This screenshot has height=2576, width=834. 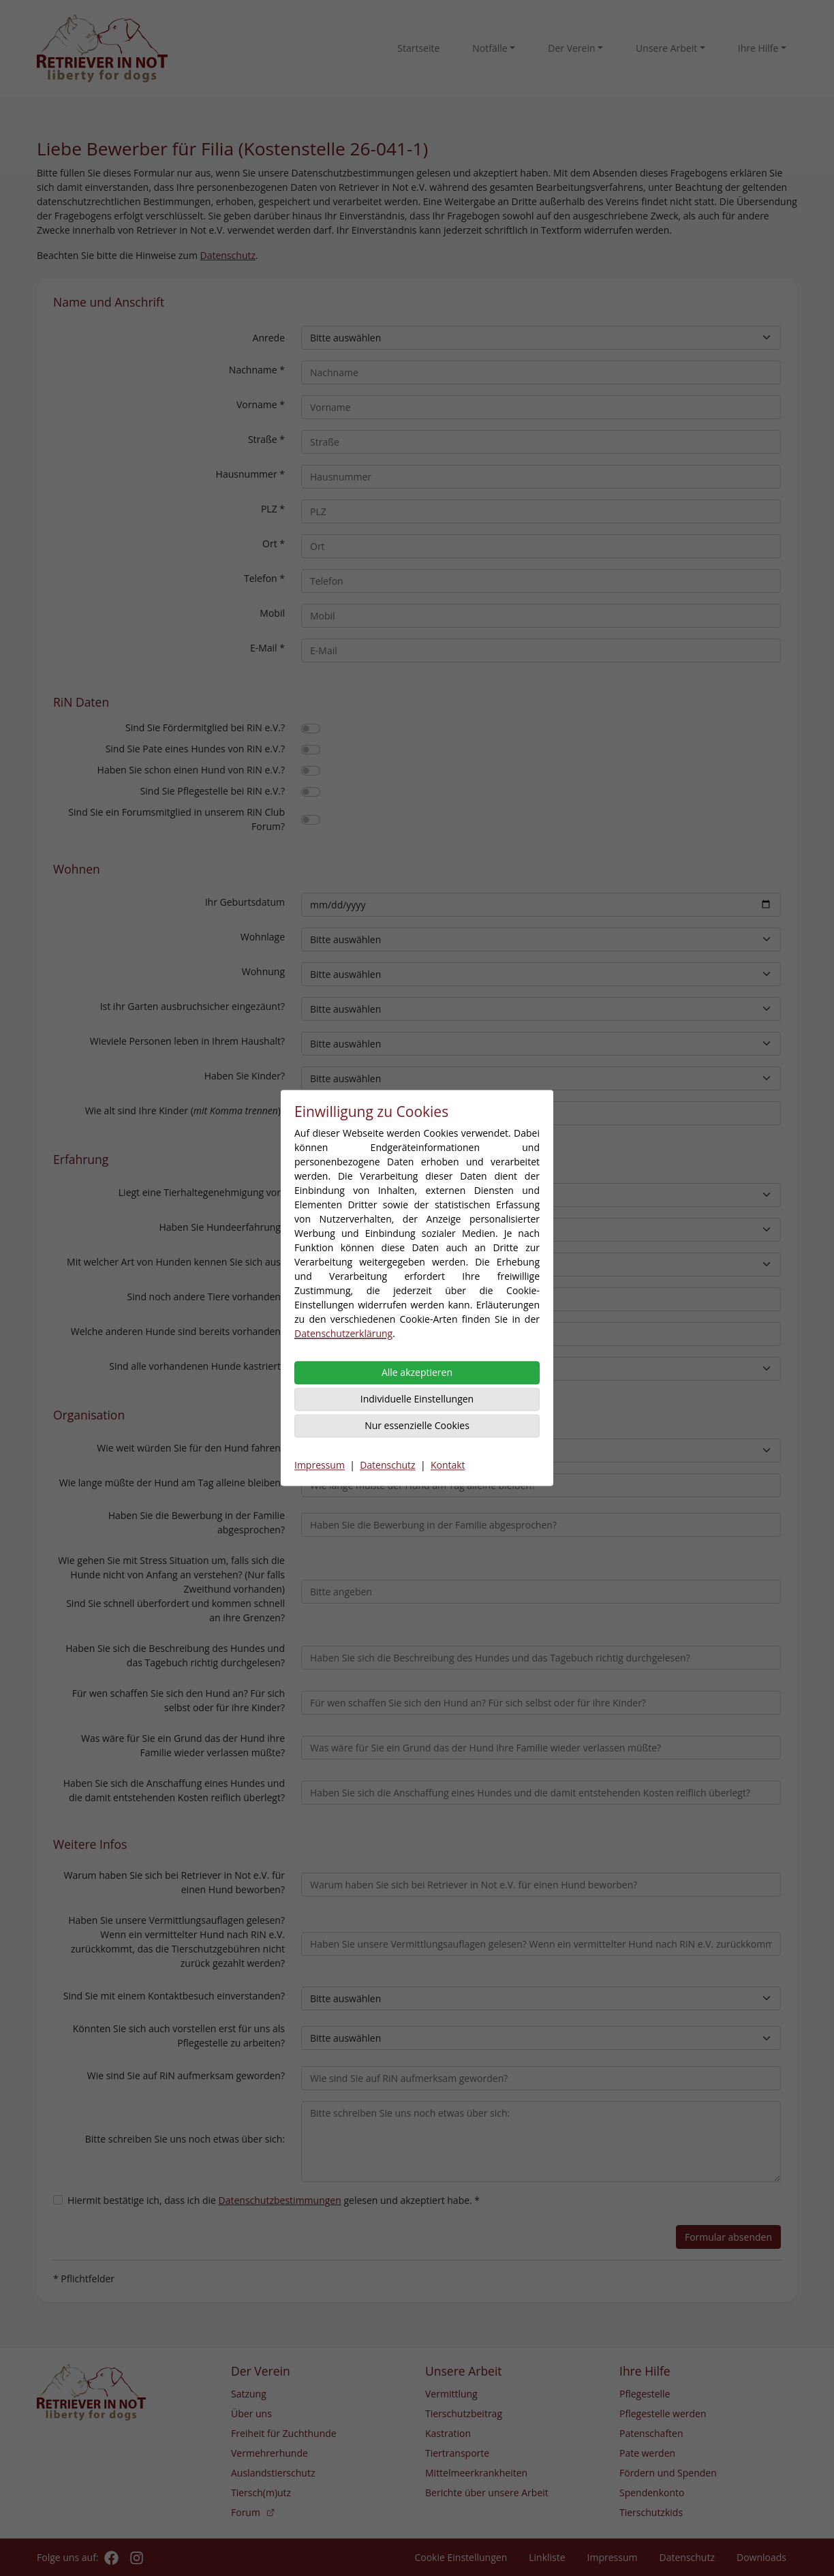 What do you see at coordinates (666, 48) in the screenshot?
I see `Unsere Arbeit [button]` at bounding box center [666, 48].